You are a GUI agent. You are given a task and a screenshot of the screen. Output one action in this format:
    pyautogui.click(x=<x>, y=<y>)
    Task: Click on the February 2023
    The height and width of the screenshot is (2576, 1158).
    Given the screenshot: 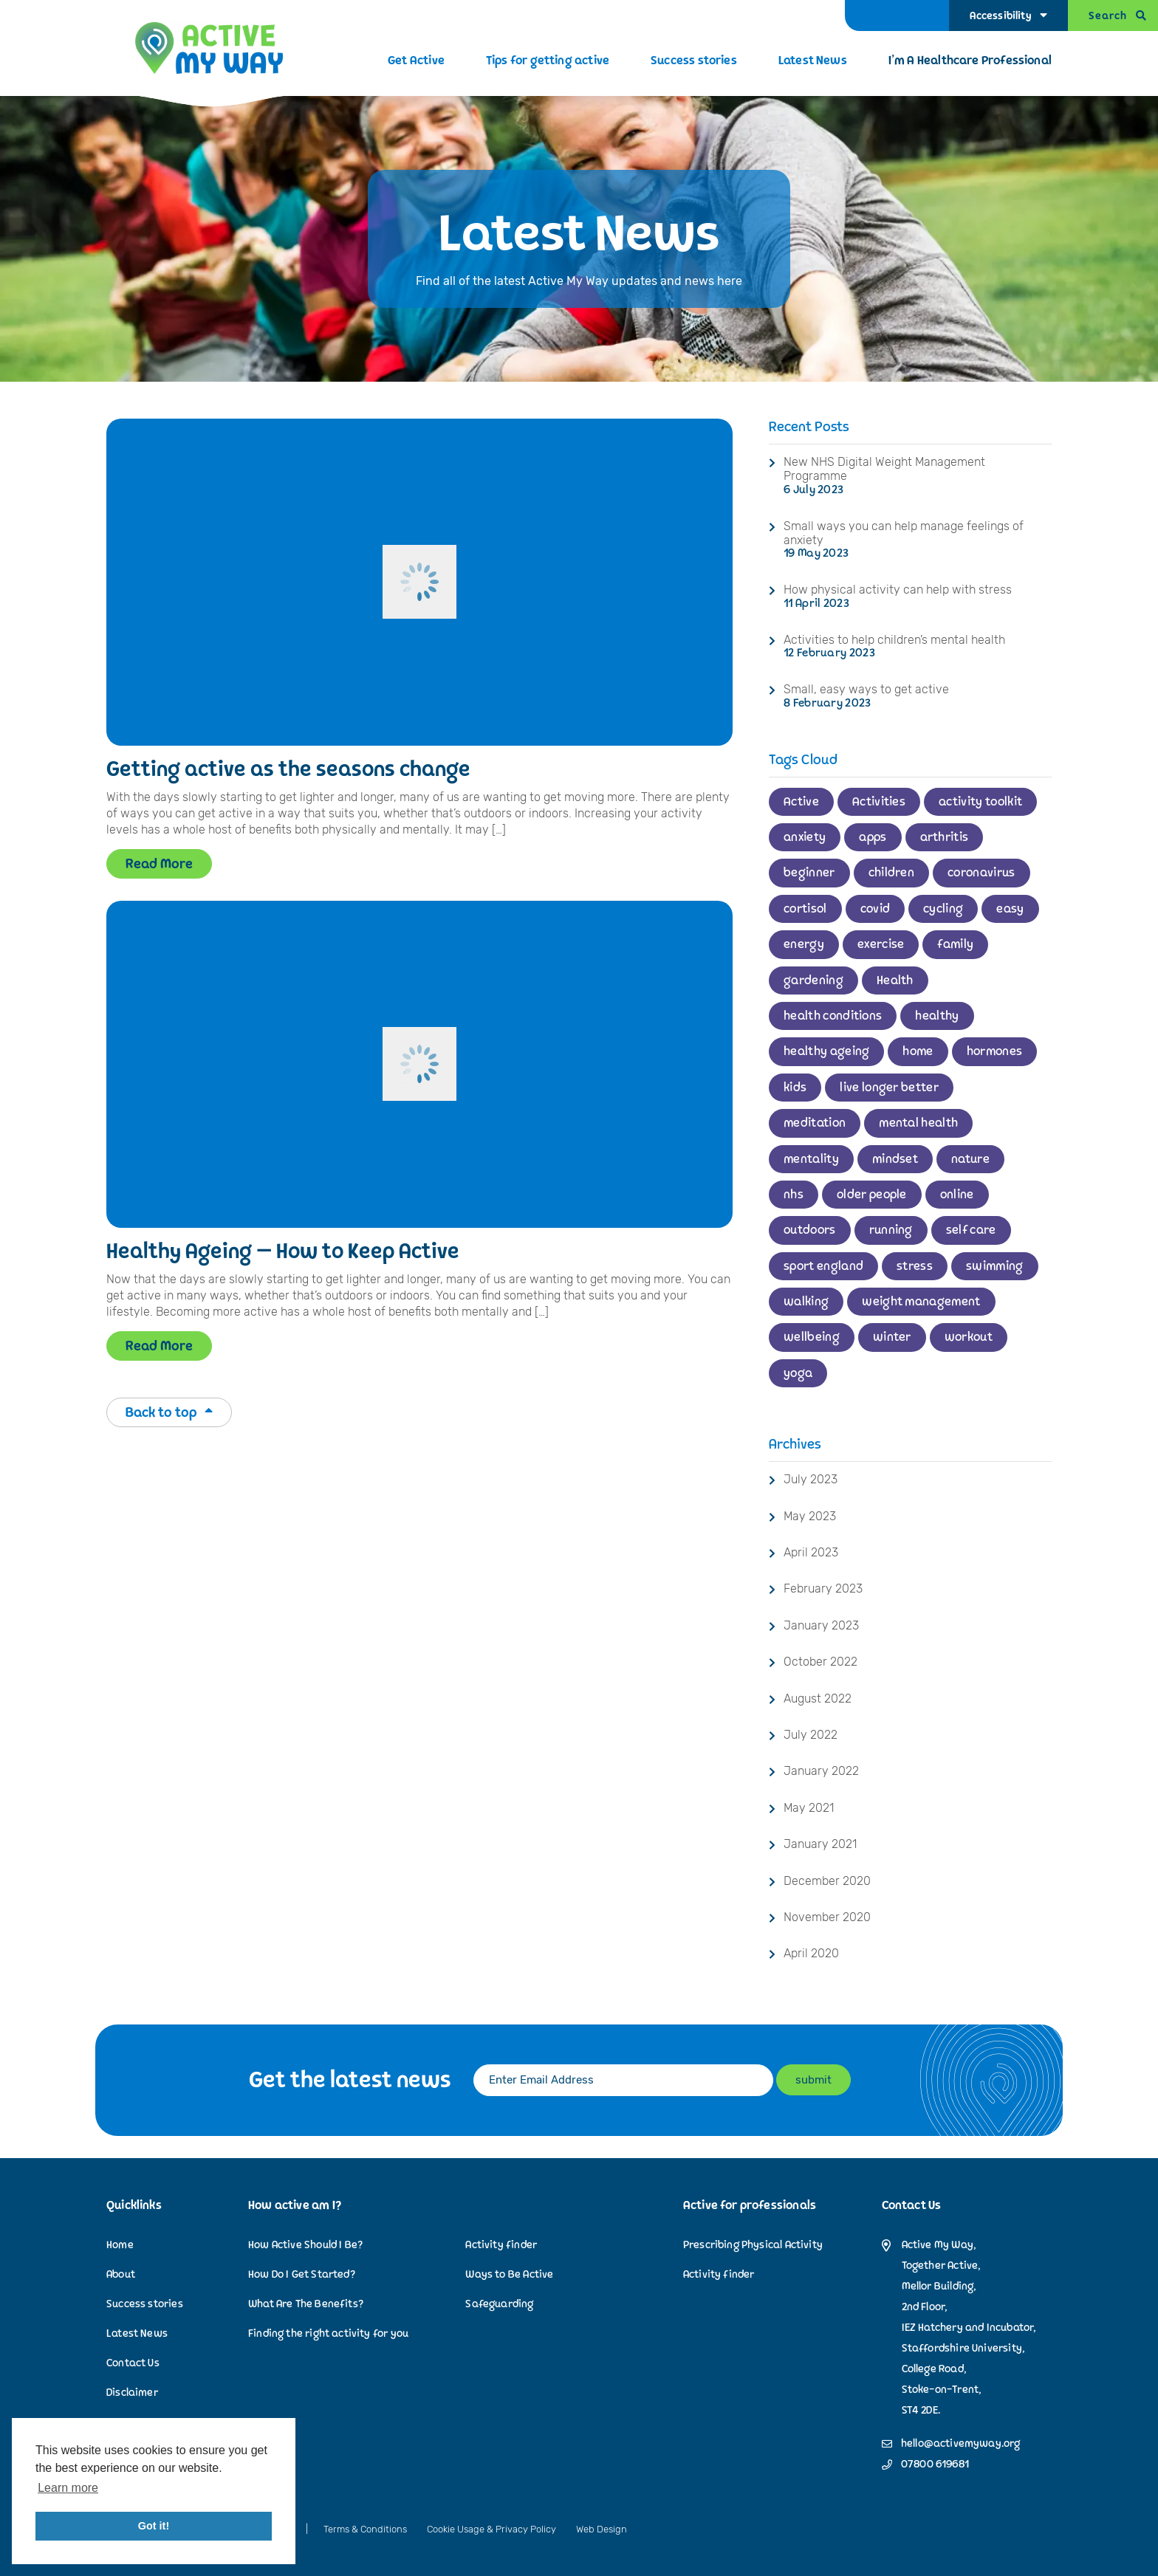 What is the action you would take?
    pyautogui.click(x=823, y=1588)
    